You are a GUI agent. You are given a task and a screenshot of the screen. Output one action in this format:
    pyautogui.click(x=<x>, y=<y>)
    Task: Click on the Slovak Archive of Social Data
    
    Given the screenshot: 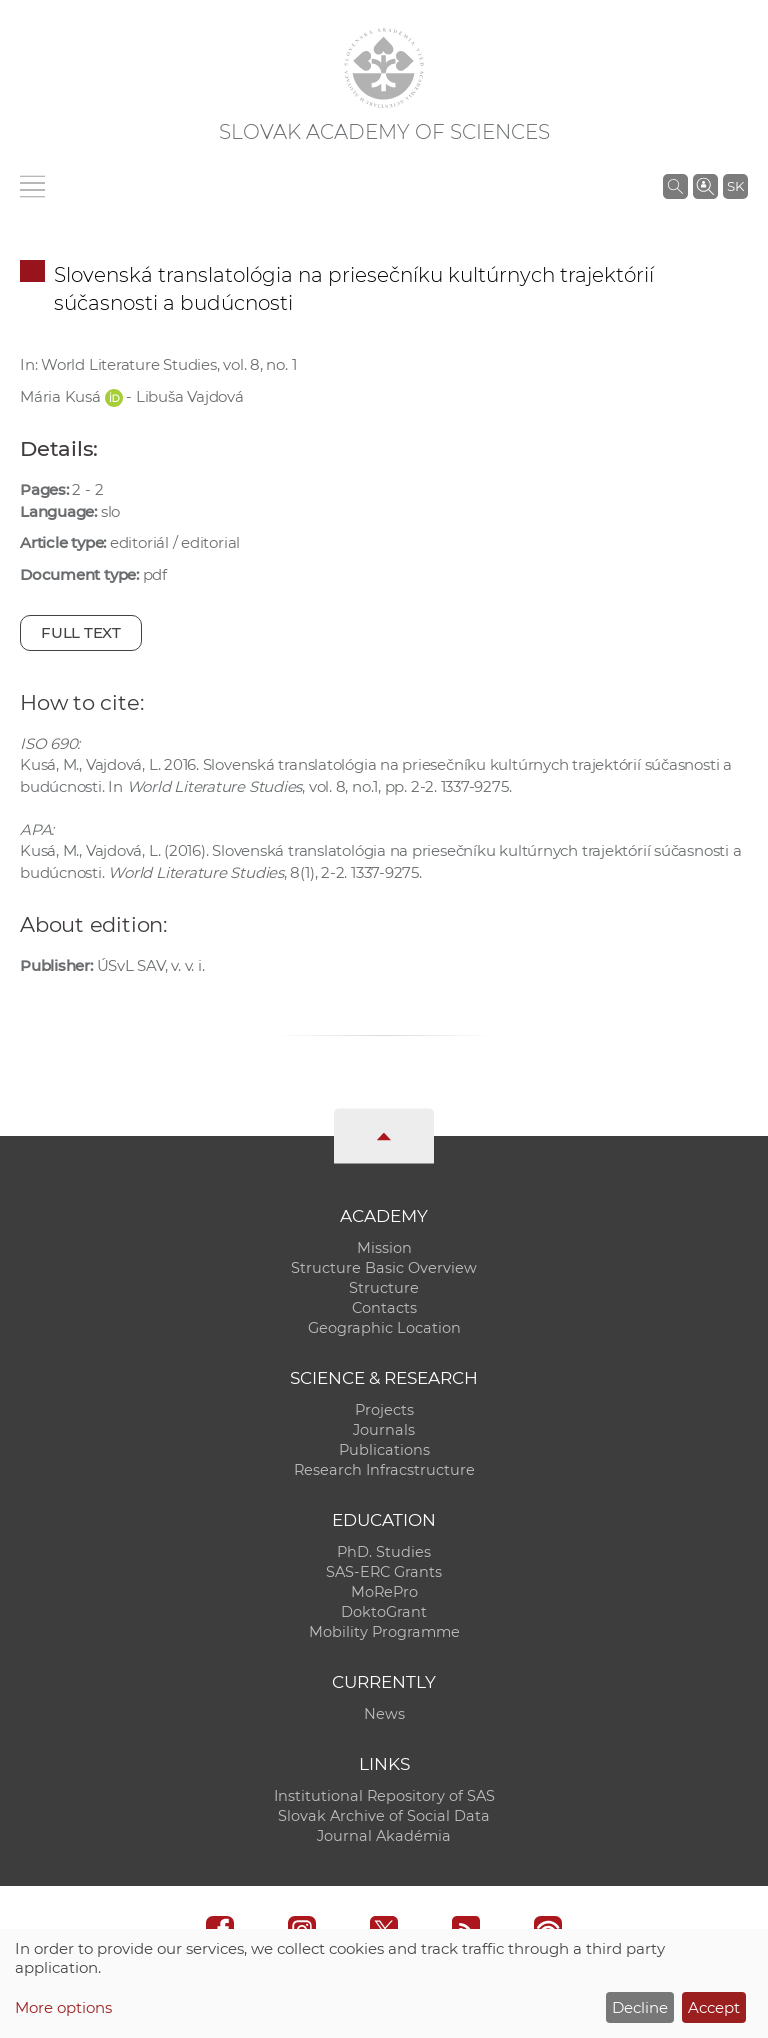 What is the action you would take?
    pyautogui.click(x=384, y=1816)
    